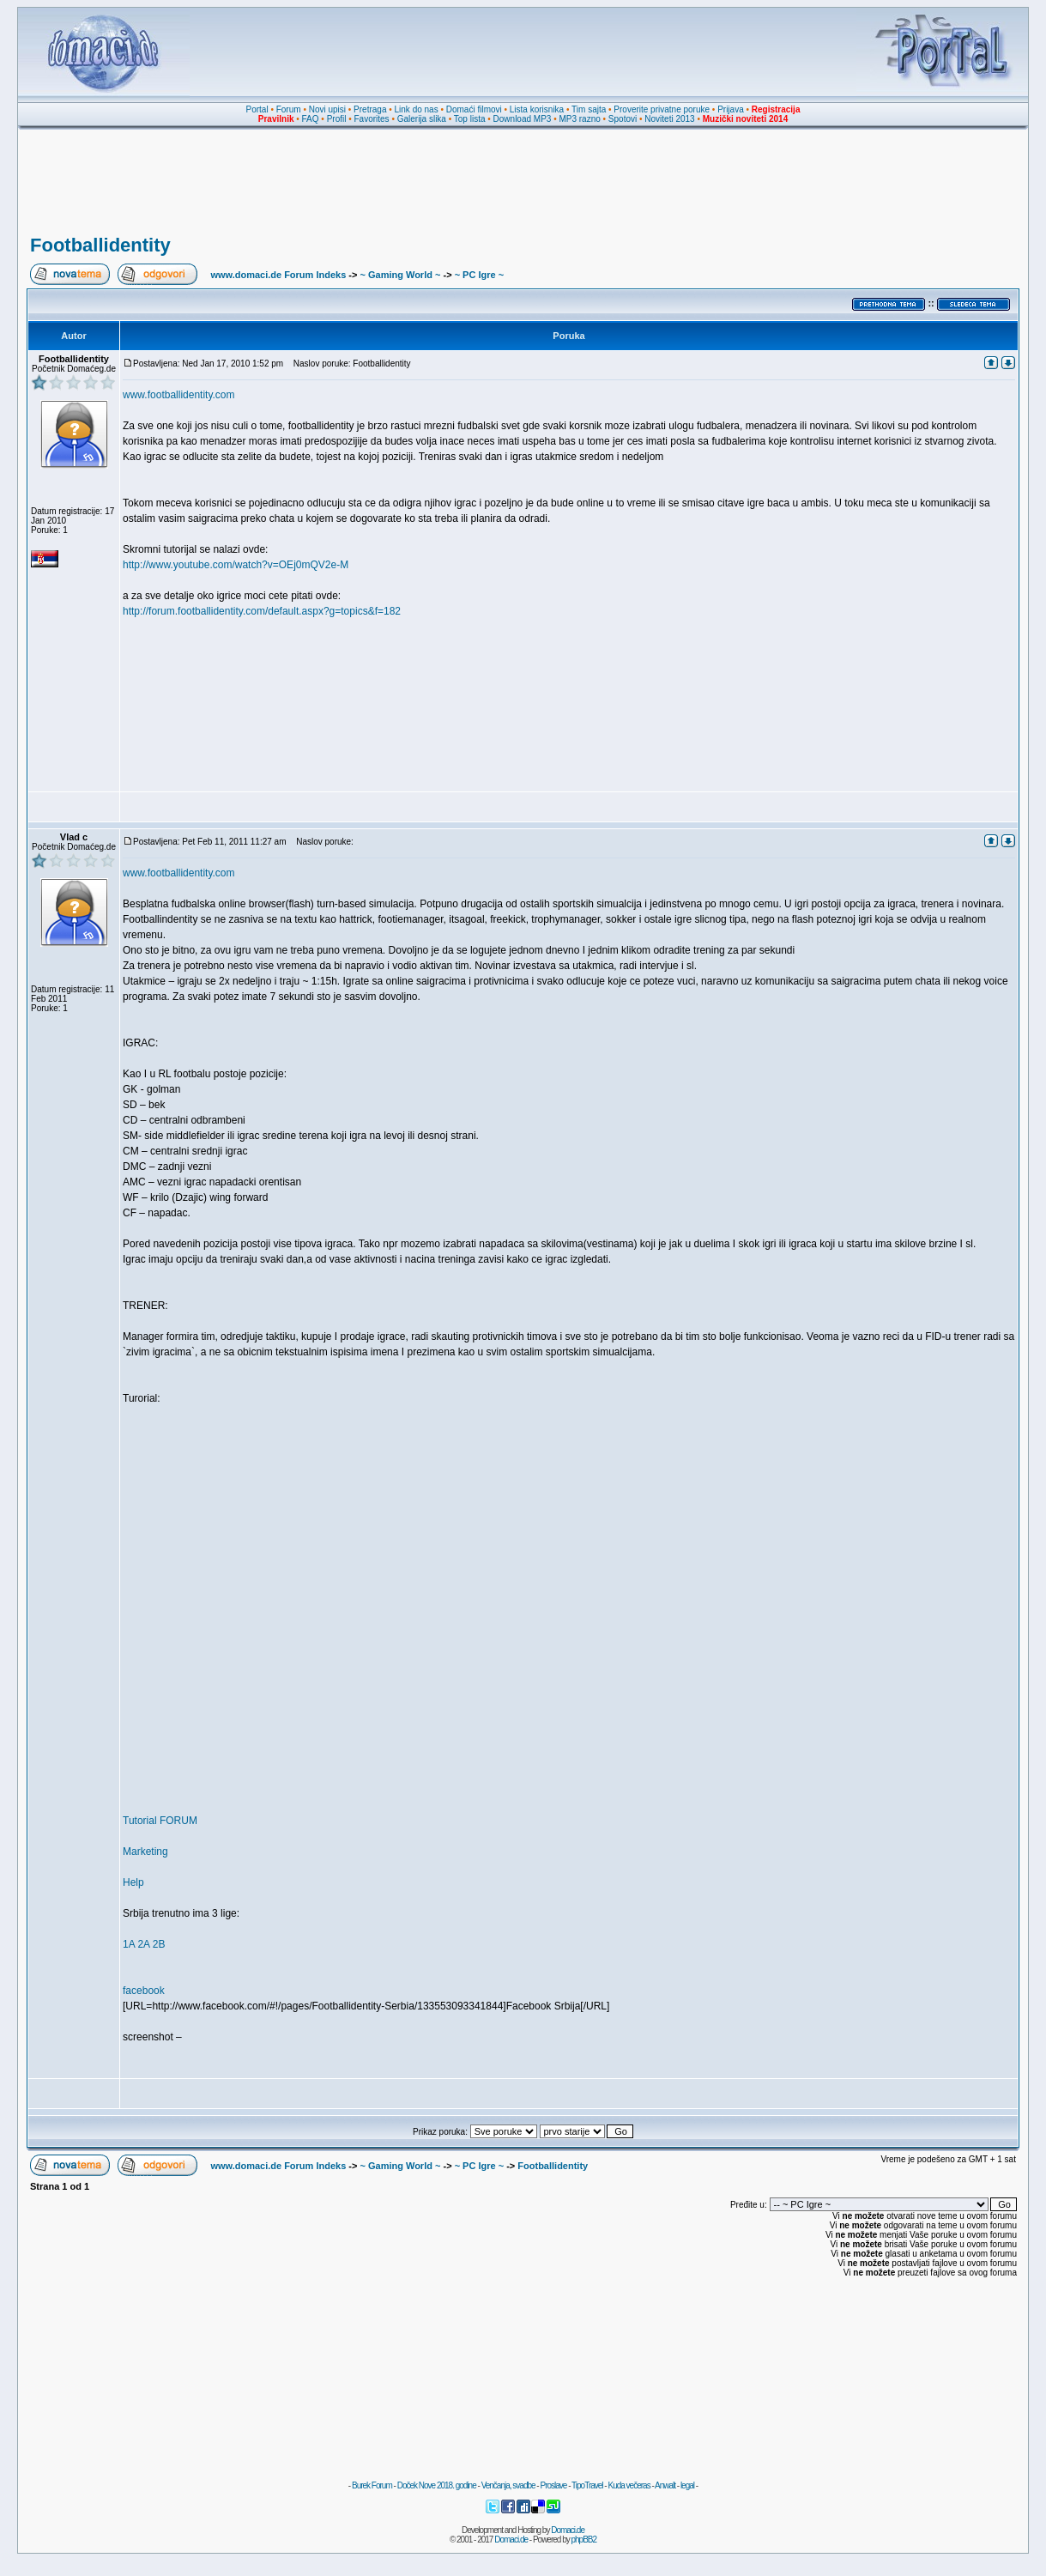  What do you see at coordinates (567, 2530) in the screenshot?
I see `Domaci.de` at bounding box center [567, 2530].